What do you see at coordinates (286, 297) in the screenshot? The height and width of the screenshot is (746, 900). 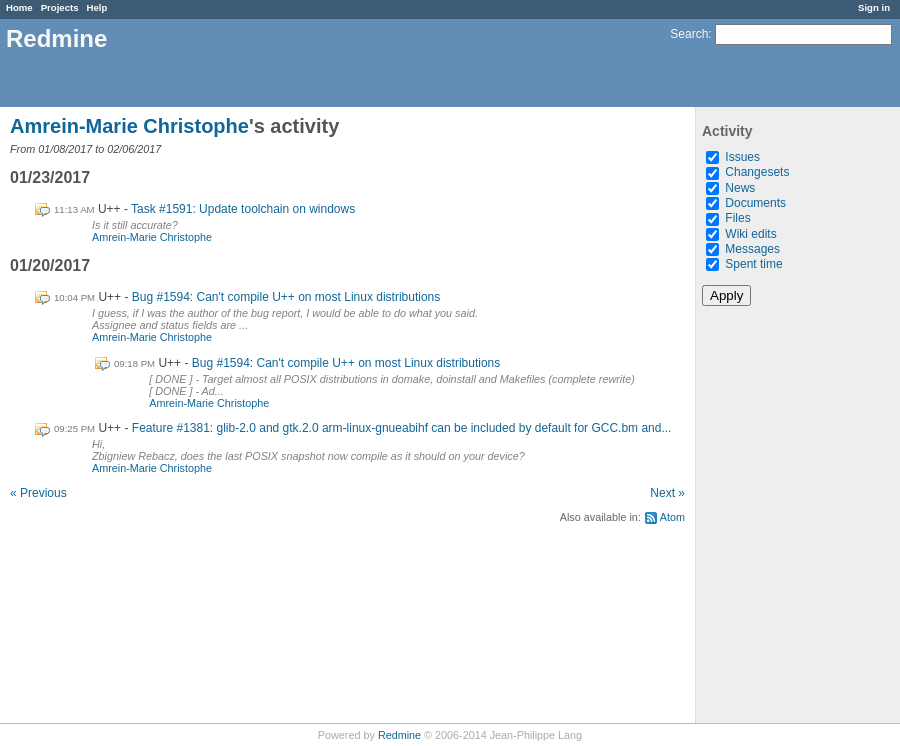 I see `Bug #1594: Can't compile U++ on most Linux distributions` at bounding box center [286, 297].